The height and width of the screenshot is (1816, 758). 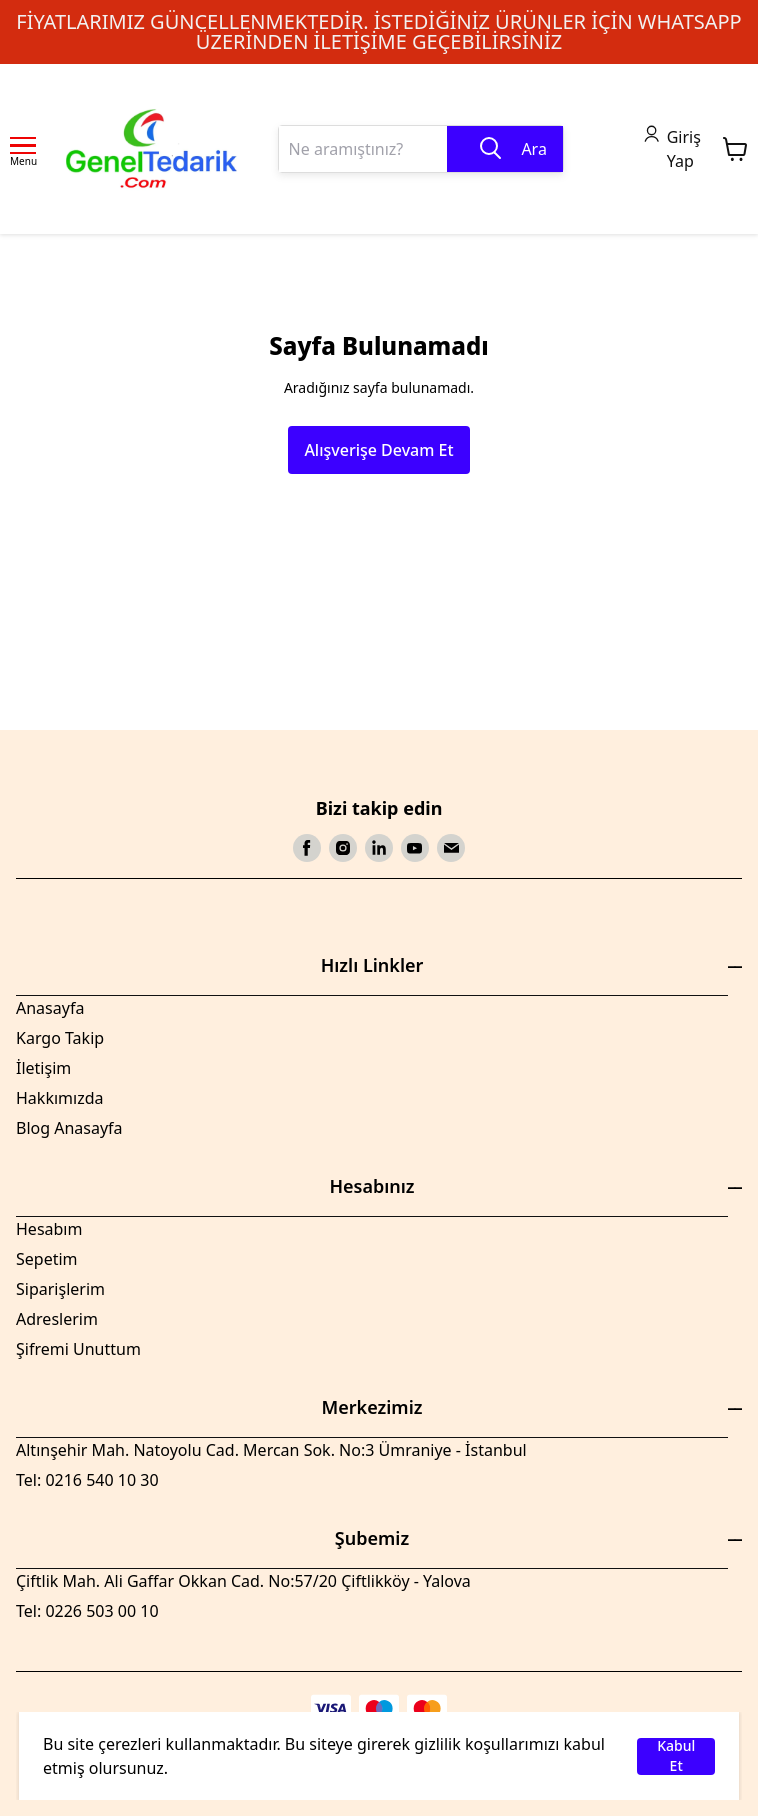 What do you see at coordinates (49, 1229) in the screenshot?
I see `Hesabım` at bounding box center [49, 1229].